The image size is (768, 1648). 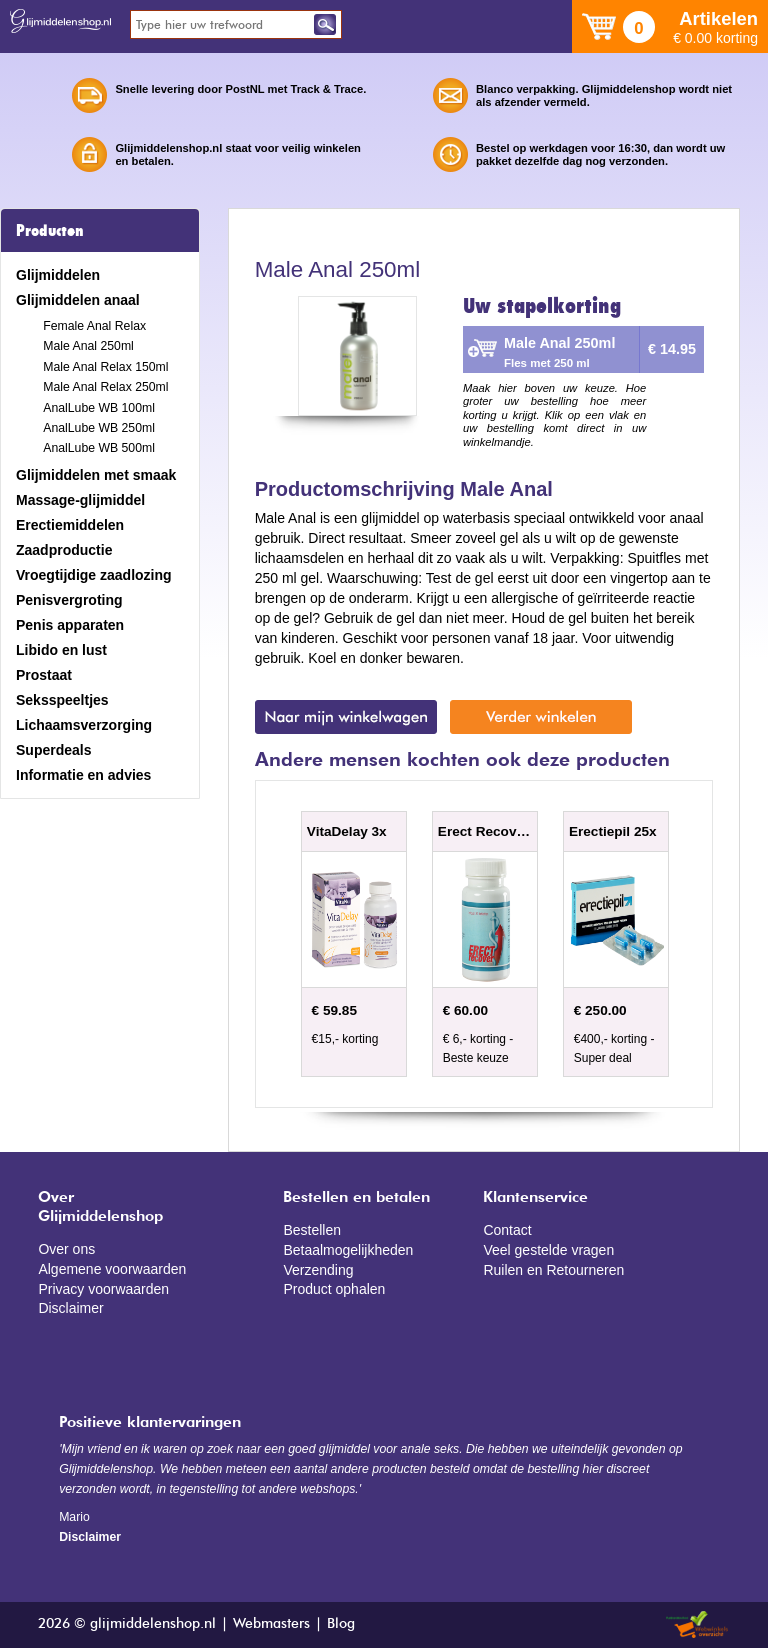 What do you see at coordinates (64, 550) in the screenshot?
I see `Zaadproductie` at bounding box center [64, 550].